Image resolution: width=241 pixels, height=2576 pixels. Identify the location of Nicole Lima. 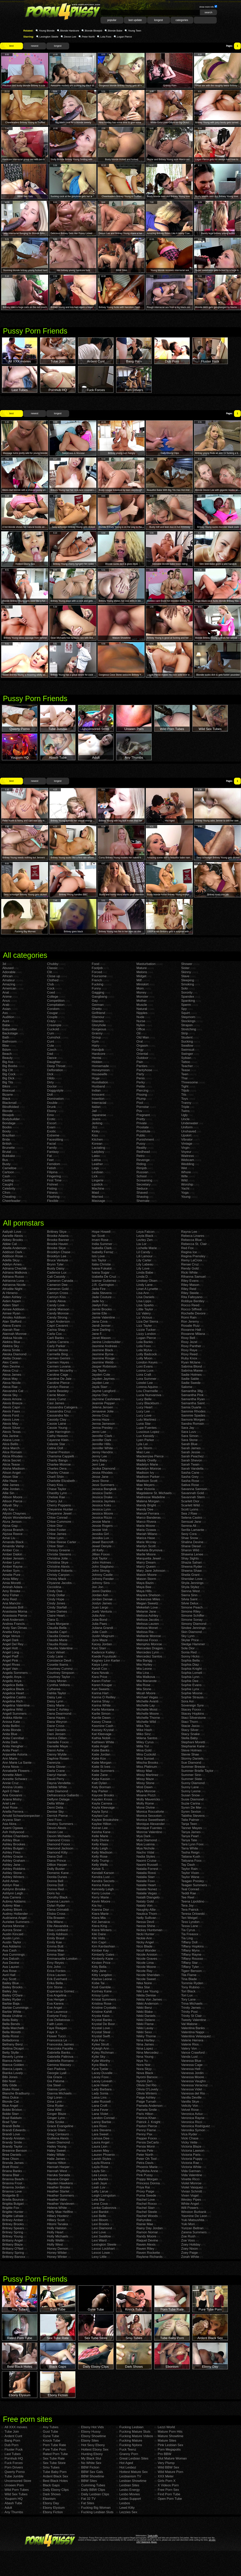
(145, 1963).